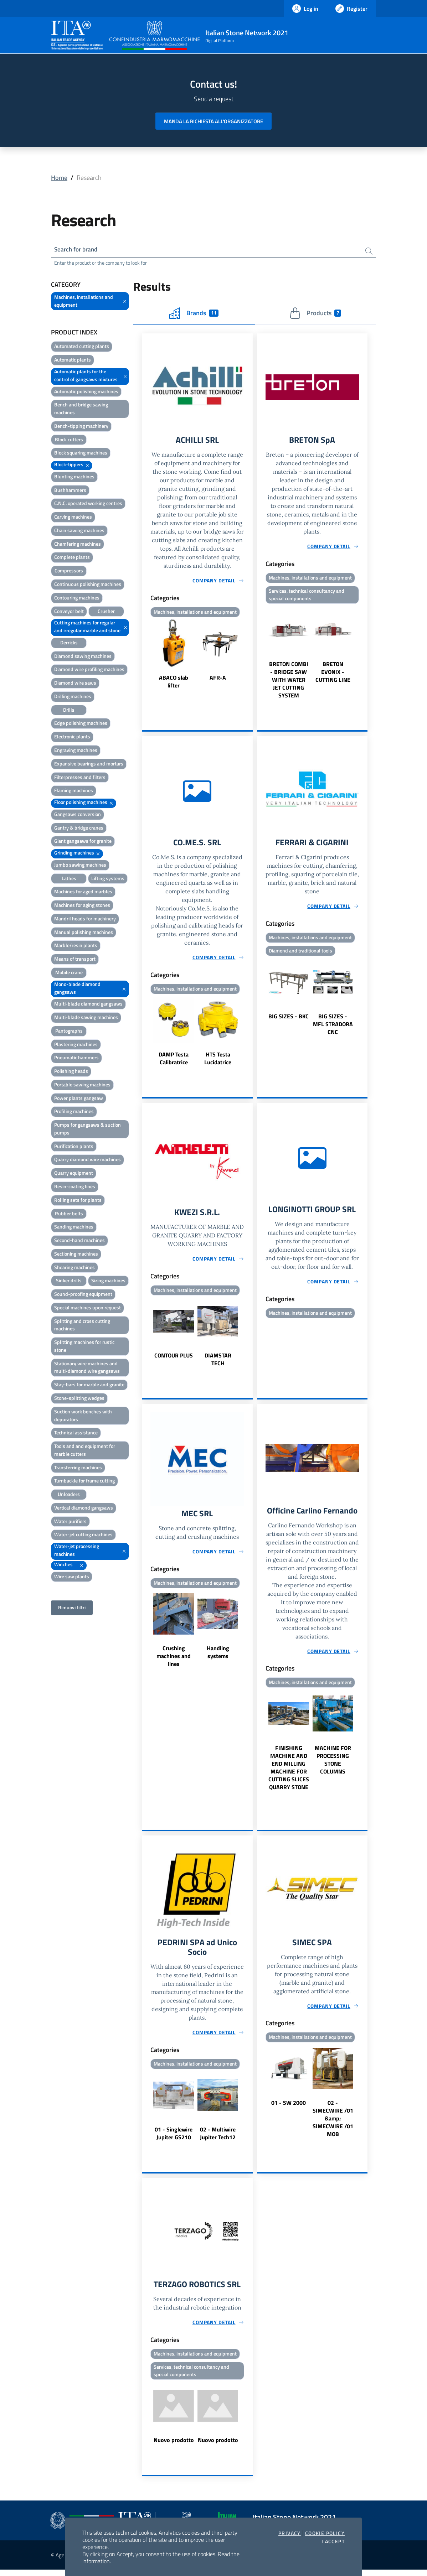 Image resolution: width=427 pixels, height=2576 pixels. I want to click on ABACO slab lifter, so click(173, 683).